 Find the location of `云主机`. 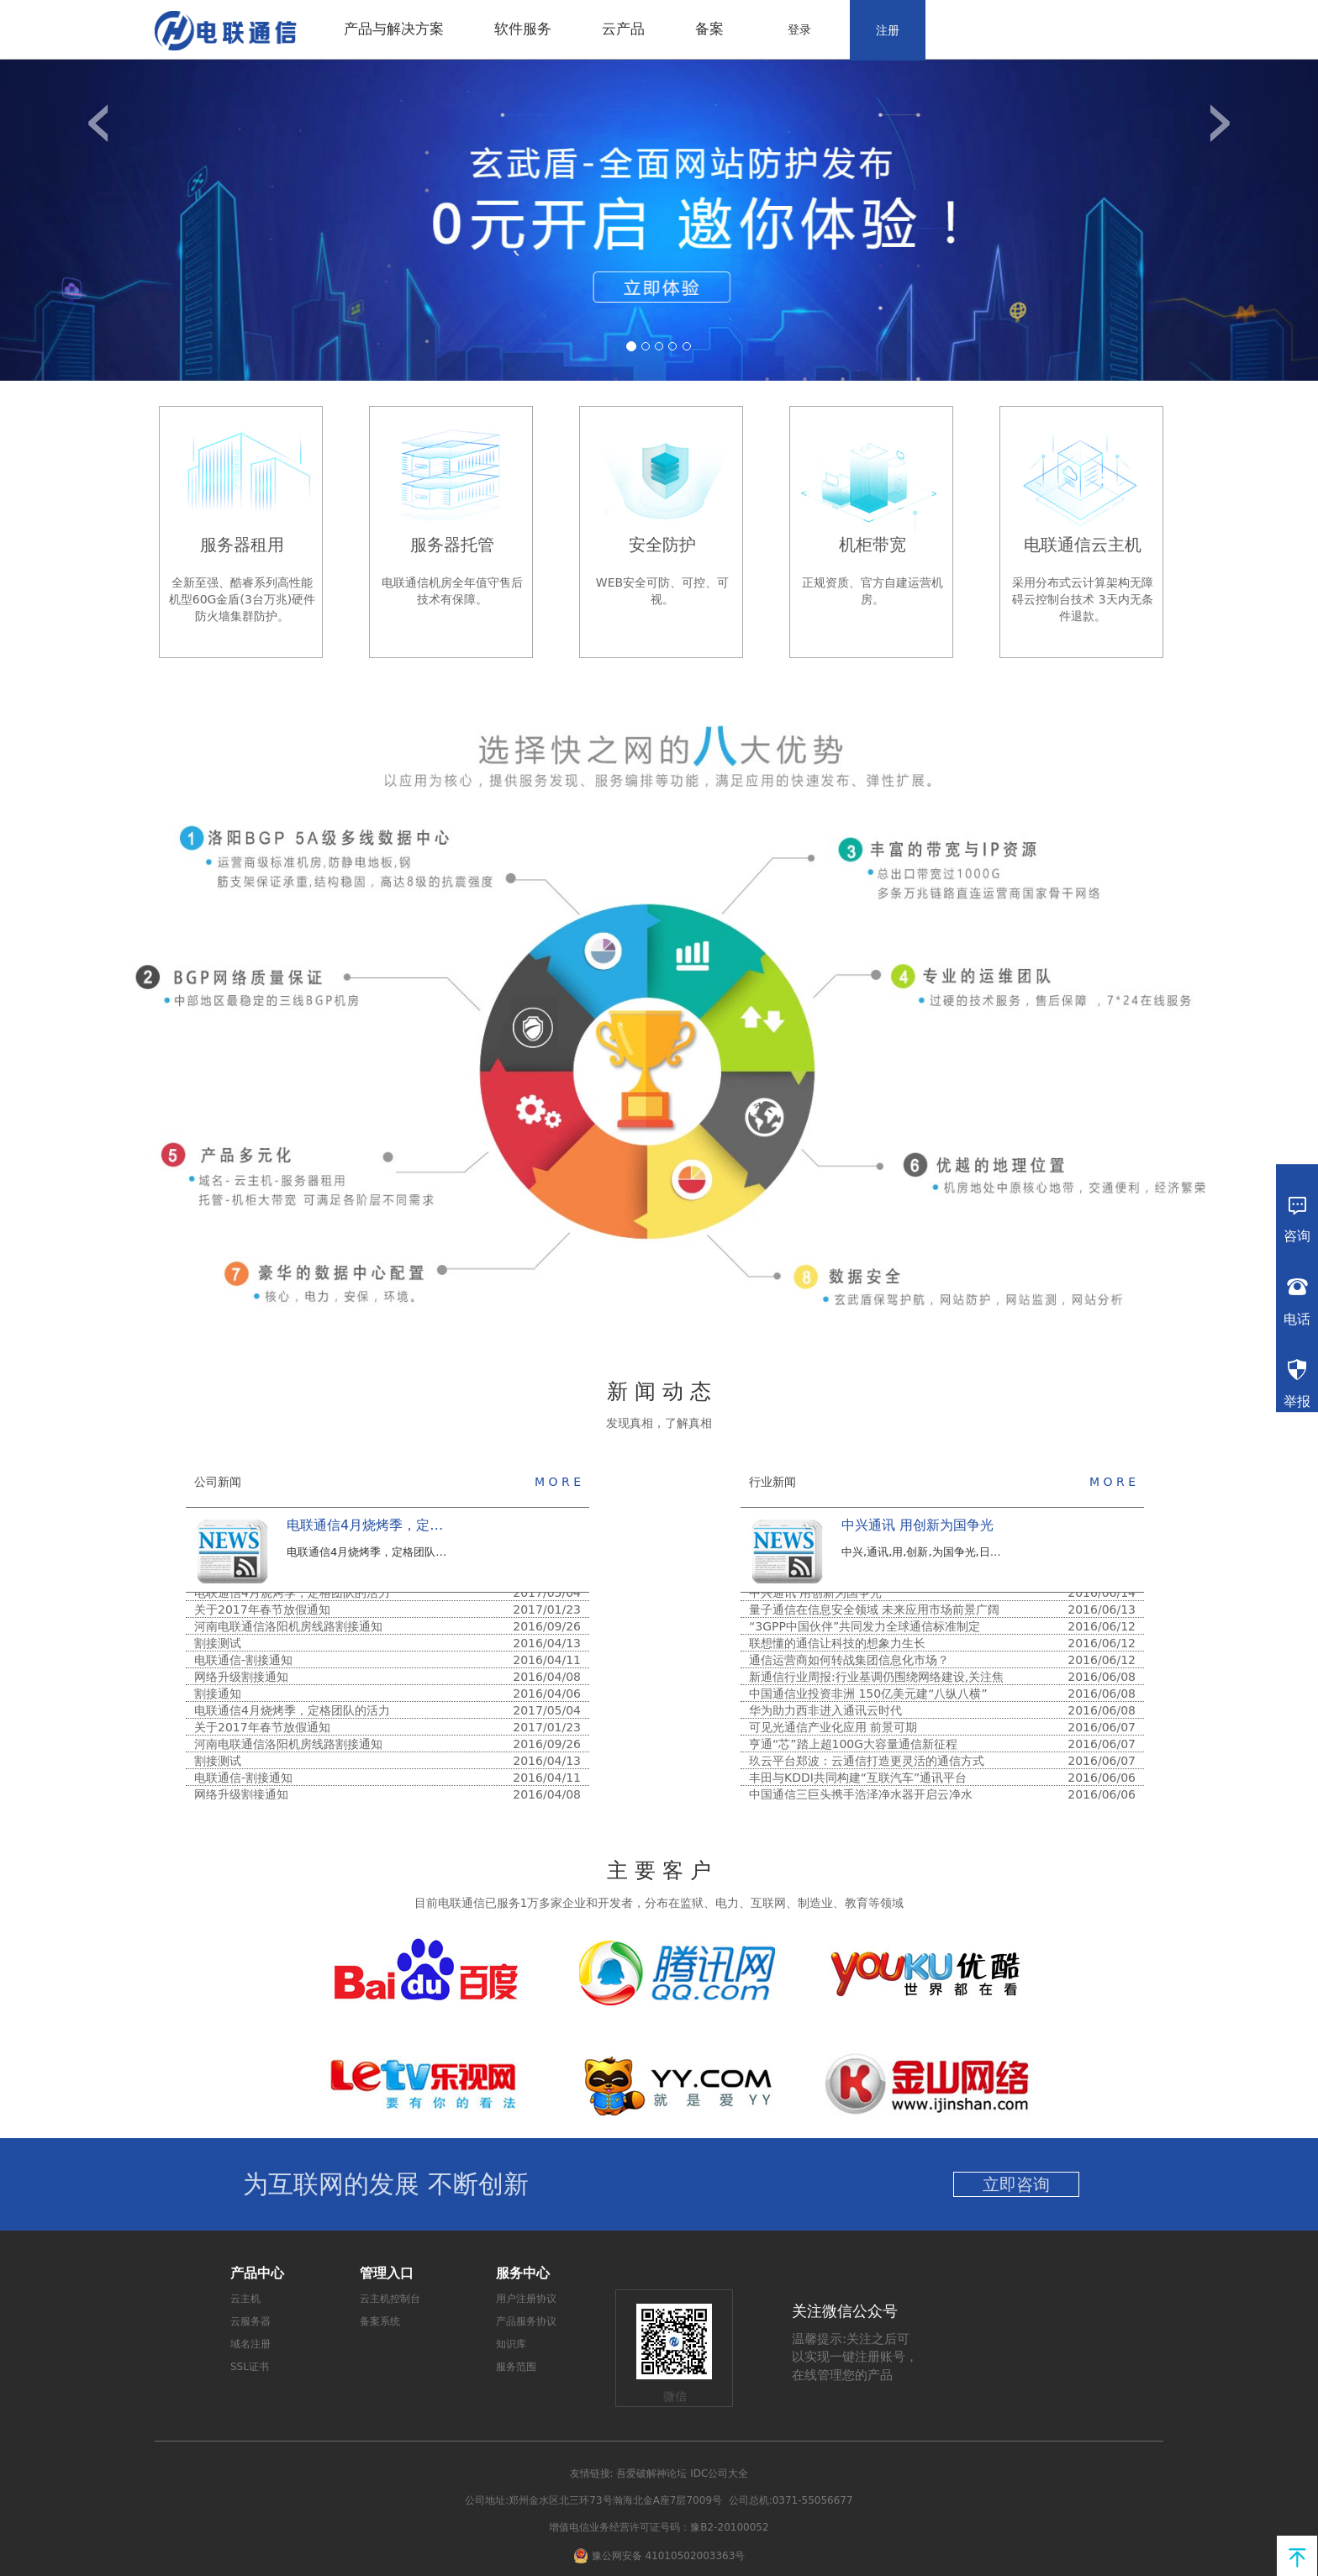

云主机 is located at coordinates (245, 2299).